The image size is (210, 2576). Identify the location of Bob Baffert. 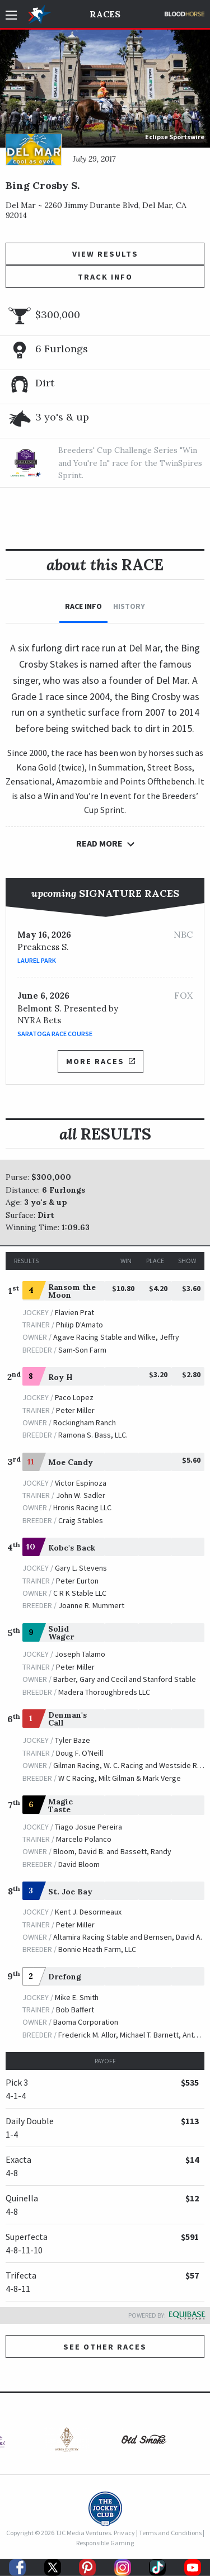
(75, 2010).